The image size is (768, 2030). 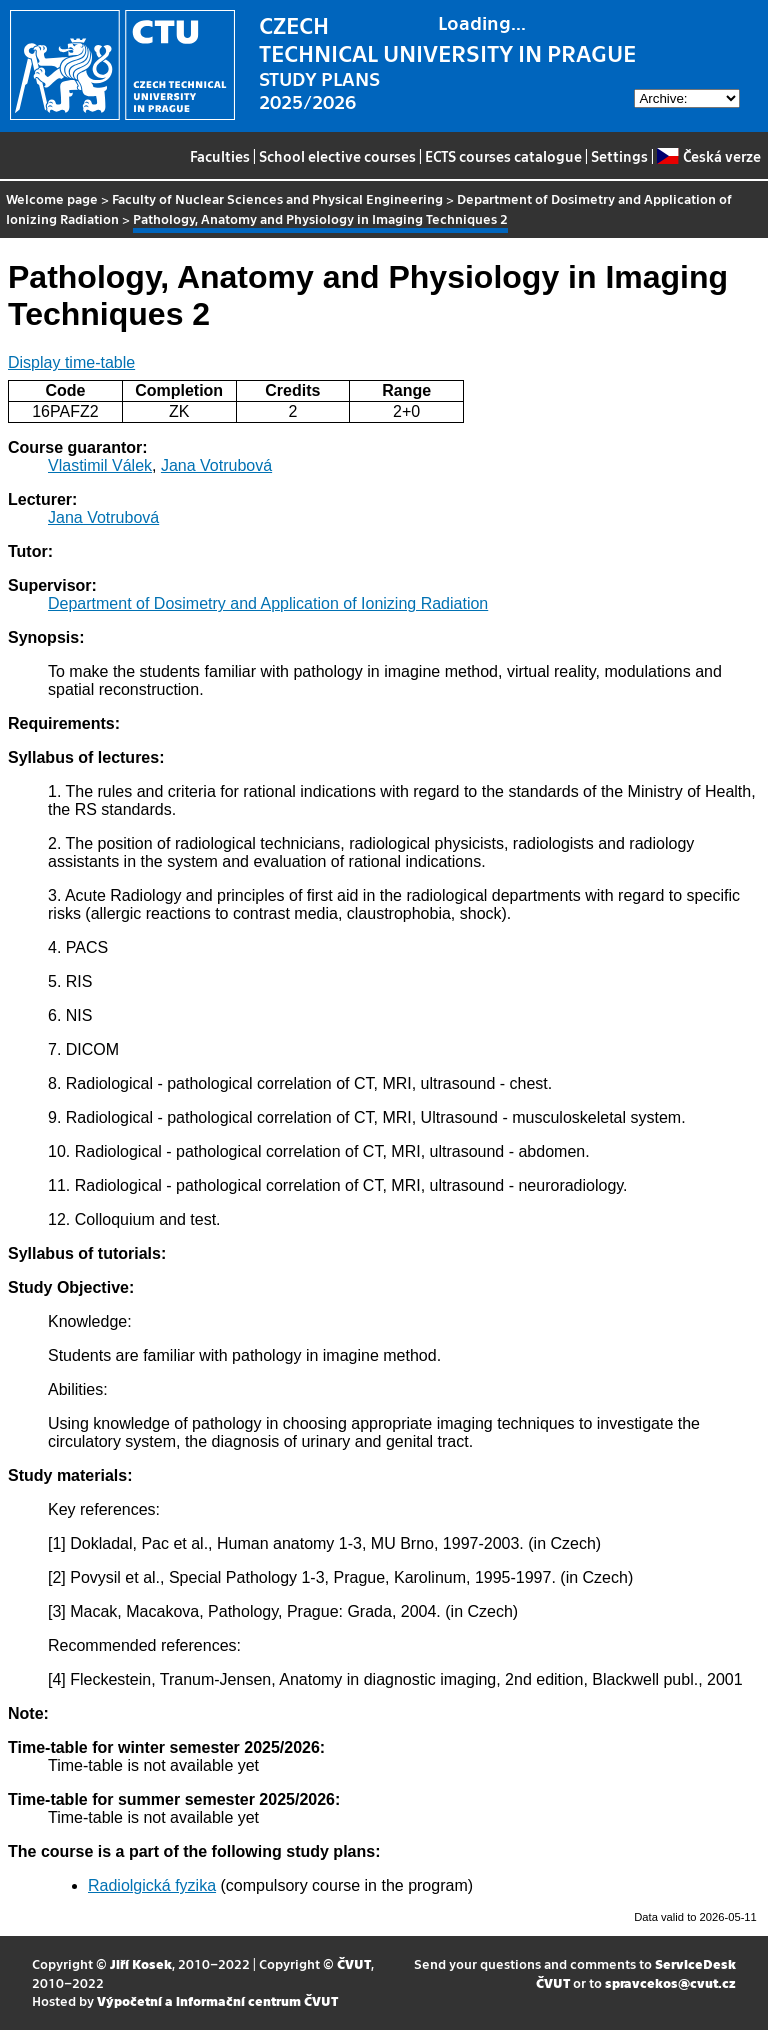 I want to click on ECTS courses catalogue, so click(x=503, y=156).